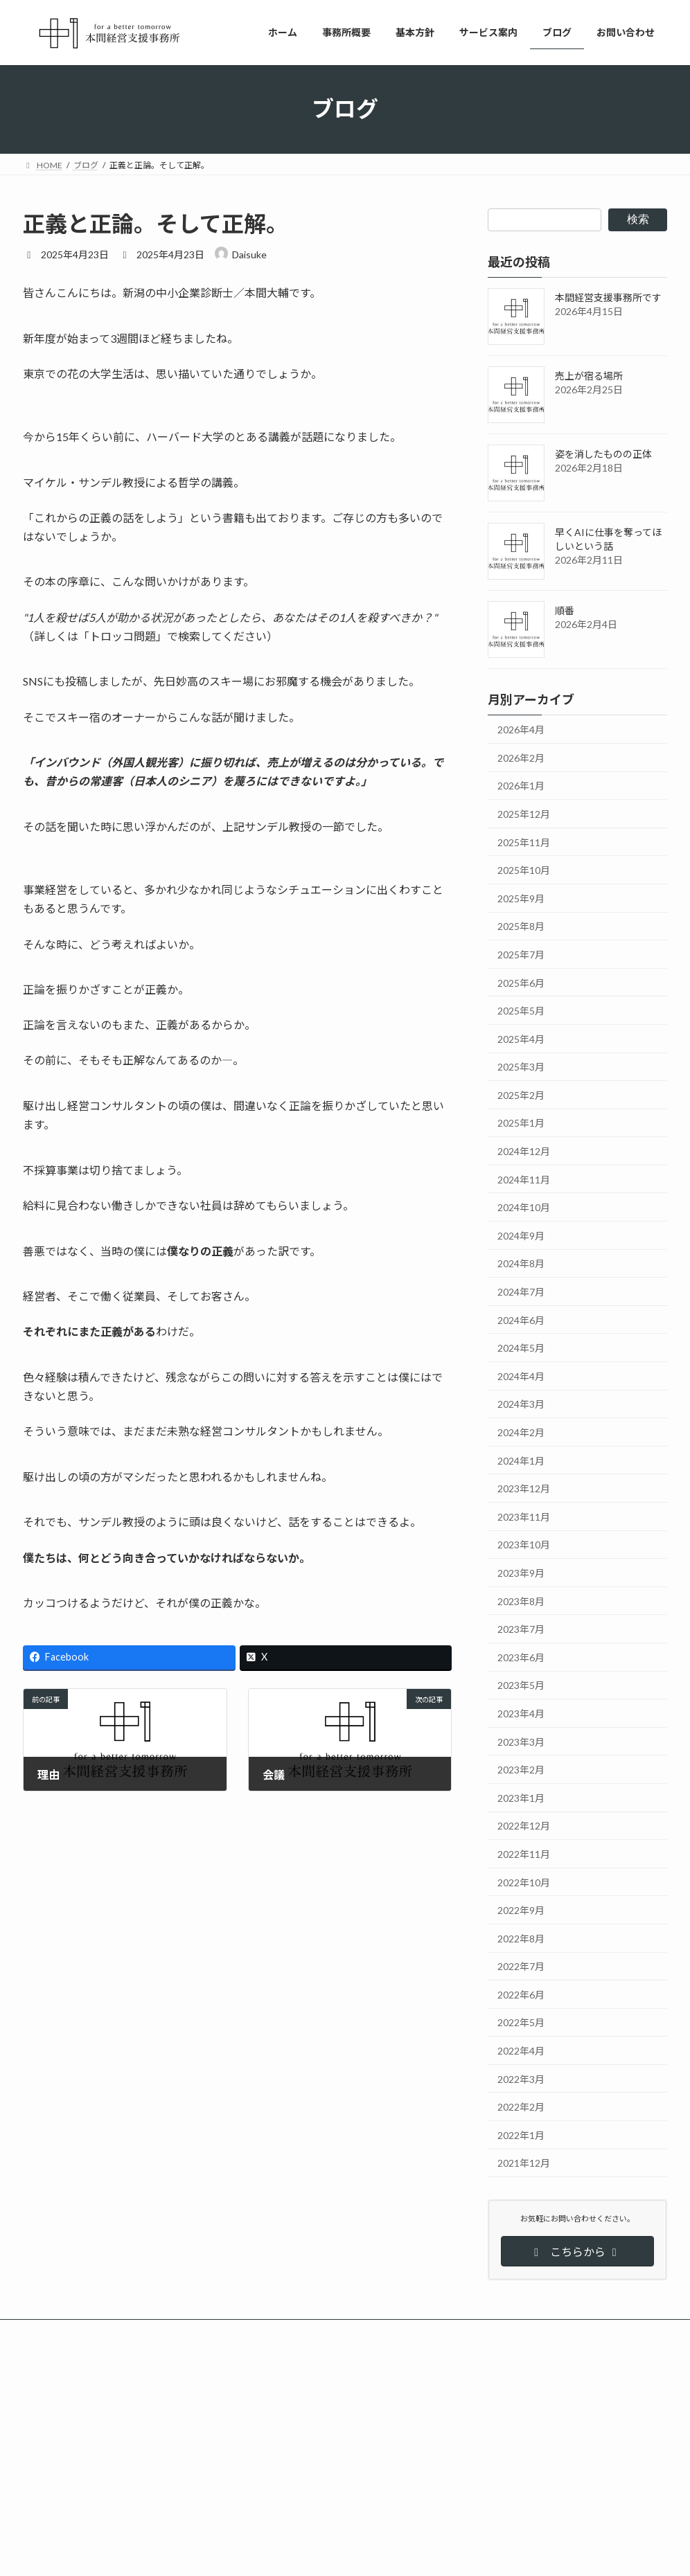 The image size is (690, 2576). What do you see at coordinates (521, 1741) in the screenshot?
I see `2023年3月` at bounding box center [521, 1741].